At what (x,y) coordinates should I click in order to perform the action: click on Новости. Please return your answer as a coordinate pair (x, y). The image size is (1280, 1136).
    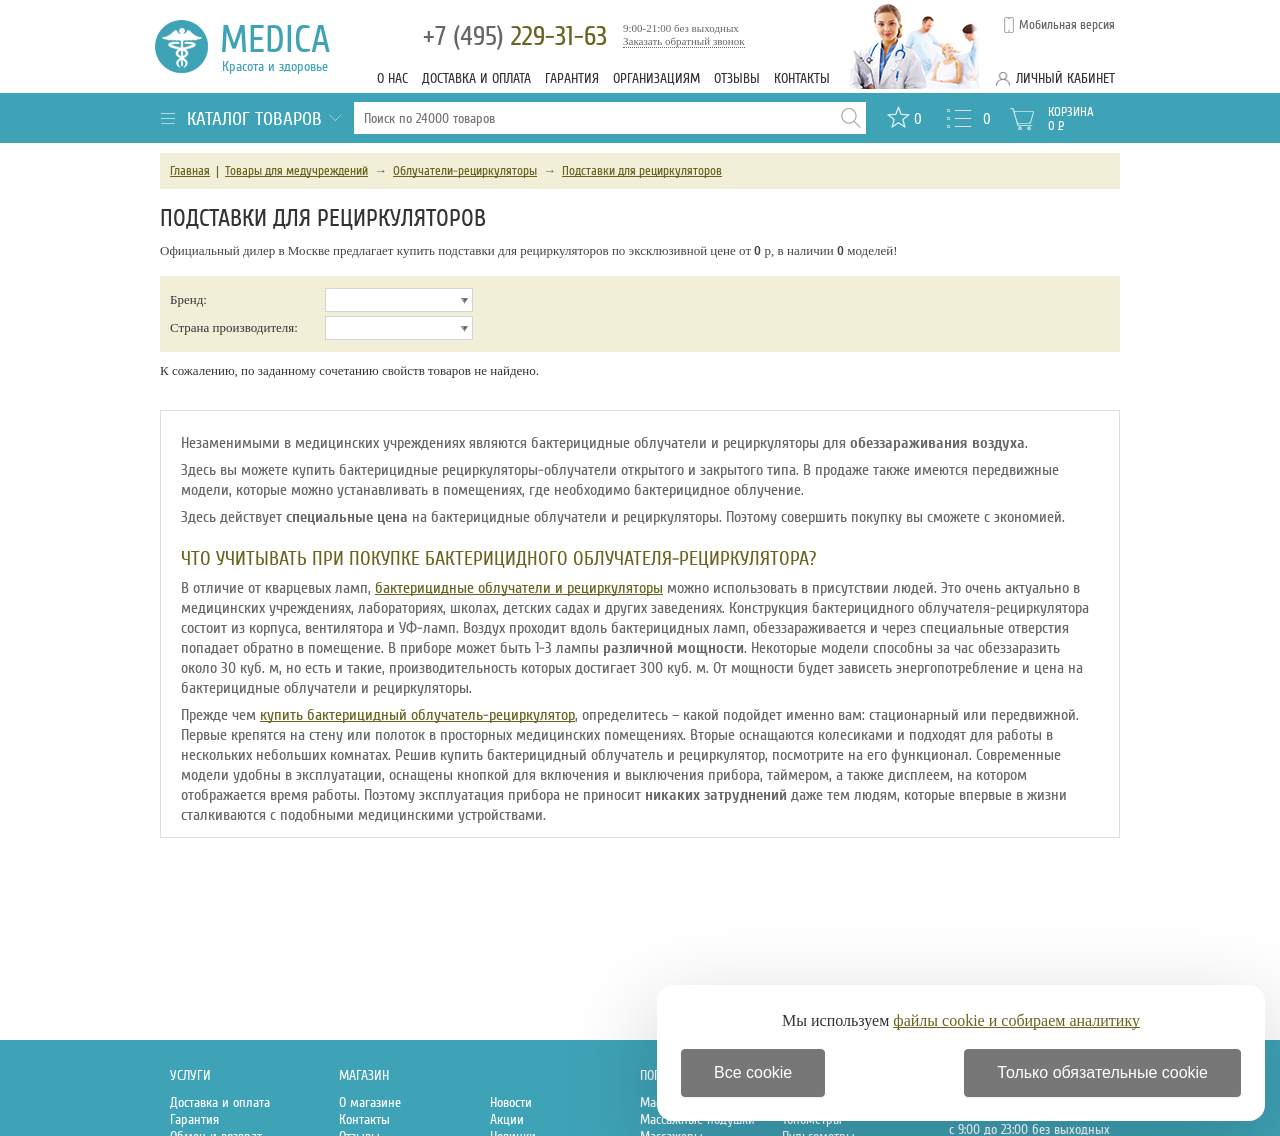
    Looking at the image, I should click on (511, 1102).